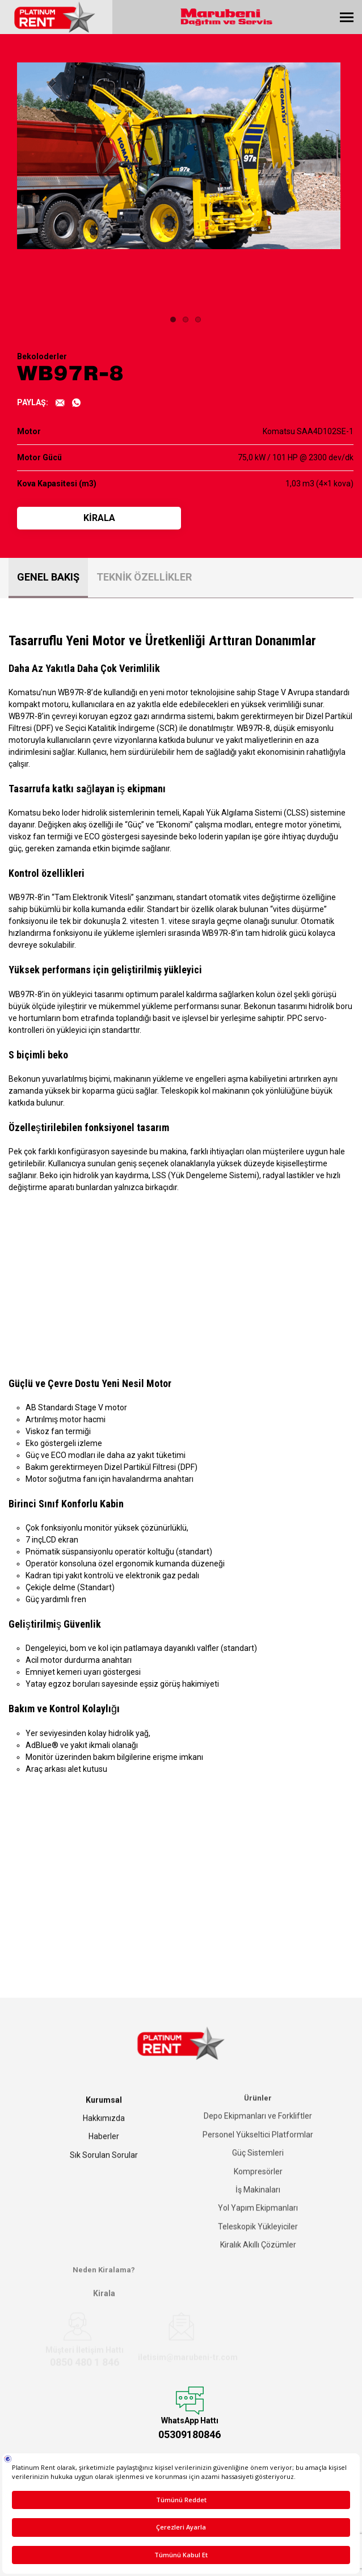 This screenshot has width=362, height=2576. I want to click on Sık Sorulan Sorular, so click(104, 2152).